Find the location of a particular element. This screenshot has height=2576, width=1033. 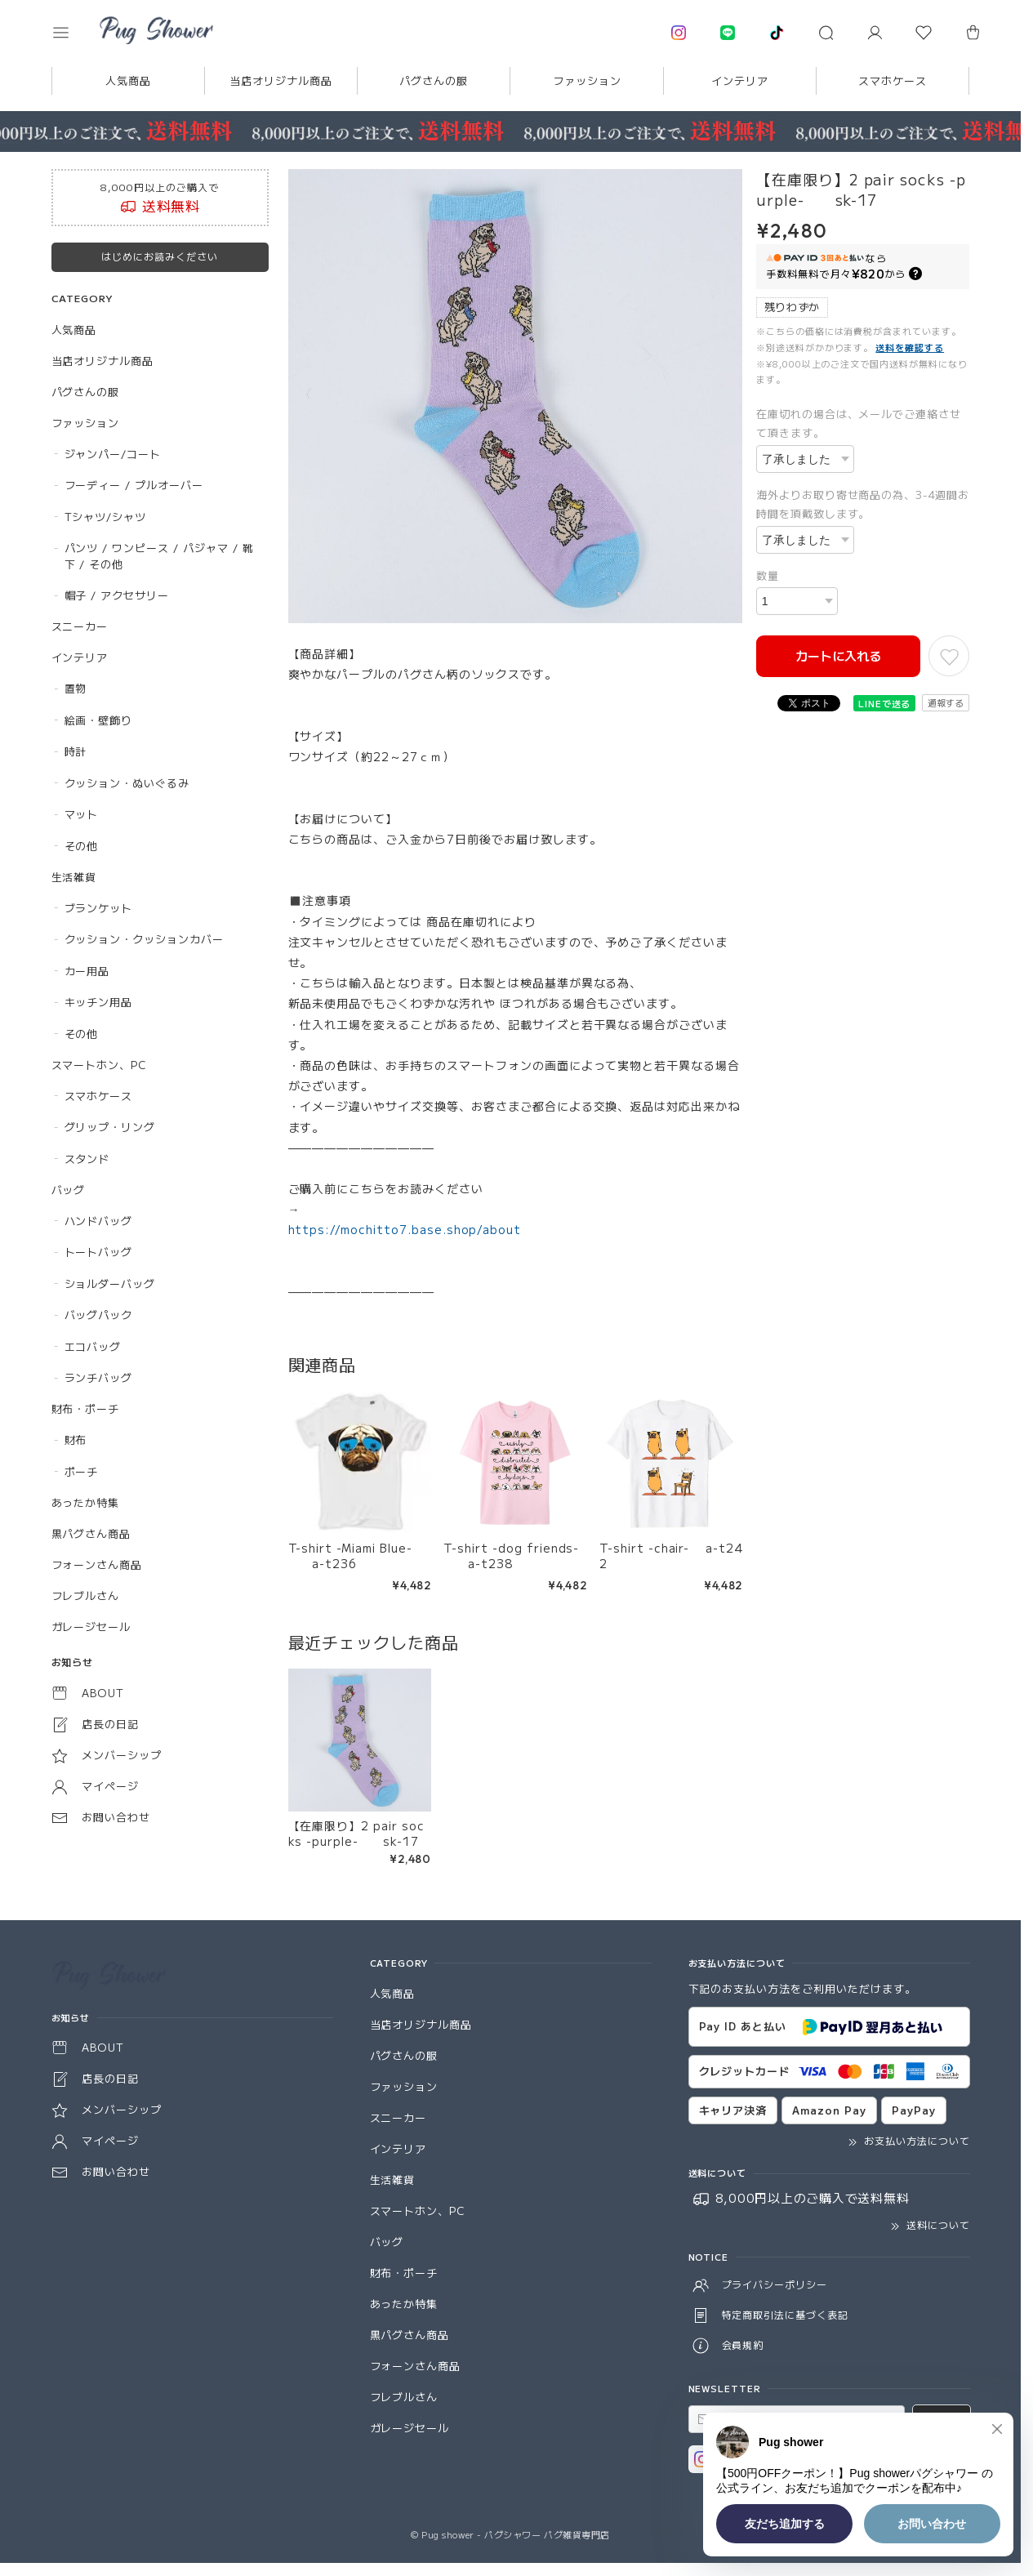

クッション・ぬいぐるみ is located at coordinates (127, 783).